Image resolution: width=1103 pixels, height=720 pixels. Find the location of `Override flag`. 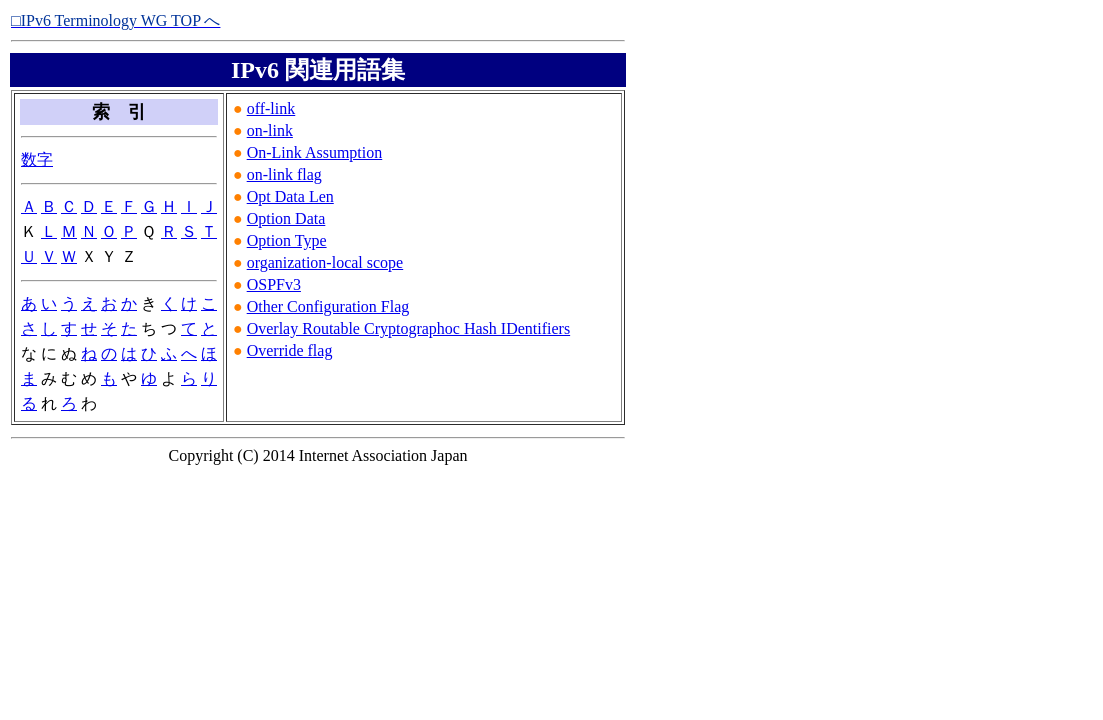

Override flag is located at coordinates (290, 350).